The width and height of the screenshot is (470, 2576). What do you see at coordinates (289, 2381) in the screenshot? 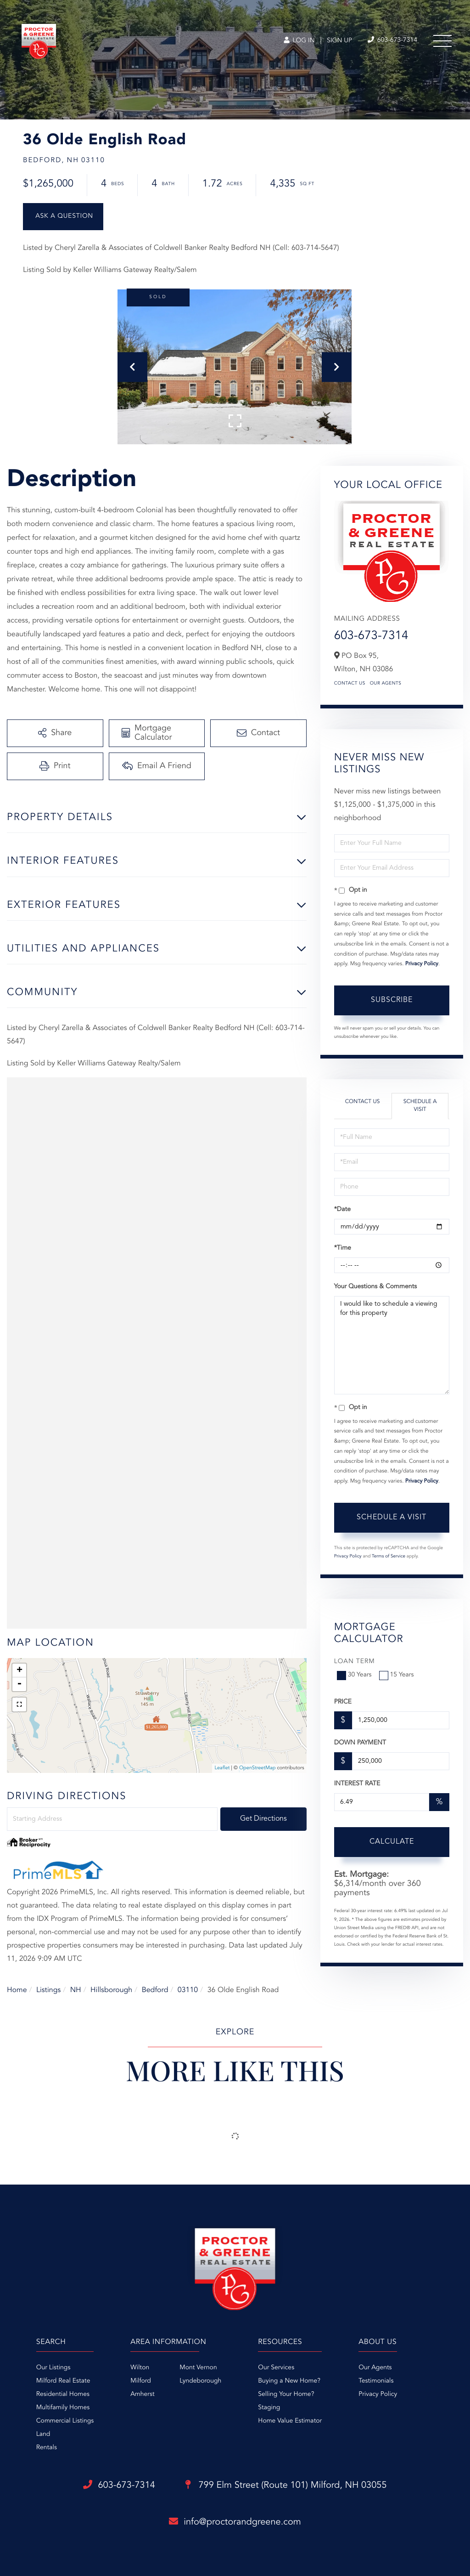
I see `Buying a New Home? [menuitem]` at bounding box center [289, 2381].